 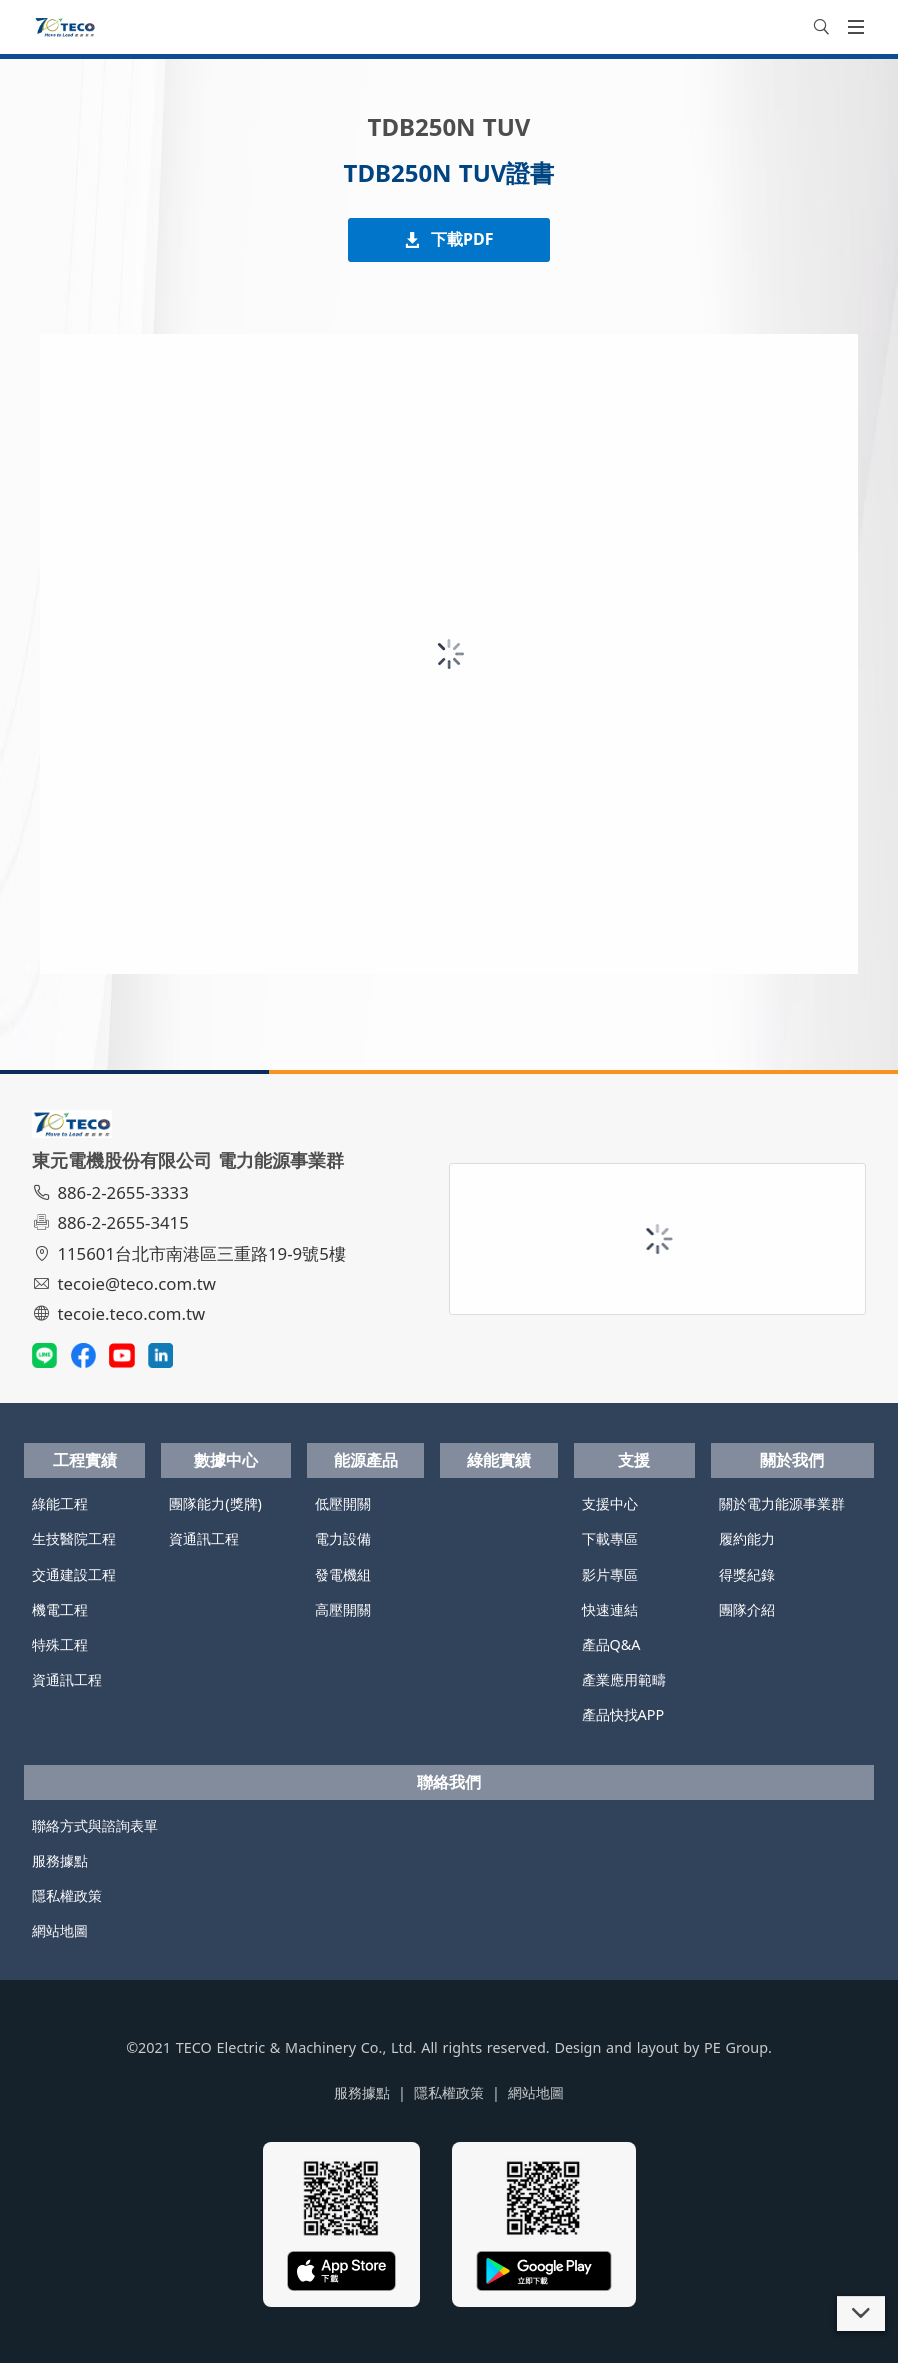 What do you see at coordinates (610, 1574) in the screenshot?
I see `影片專區` at bounding box center [610, 1574].